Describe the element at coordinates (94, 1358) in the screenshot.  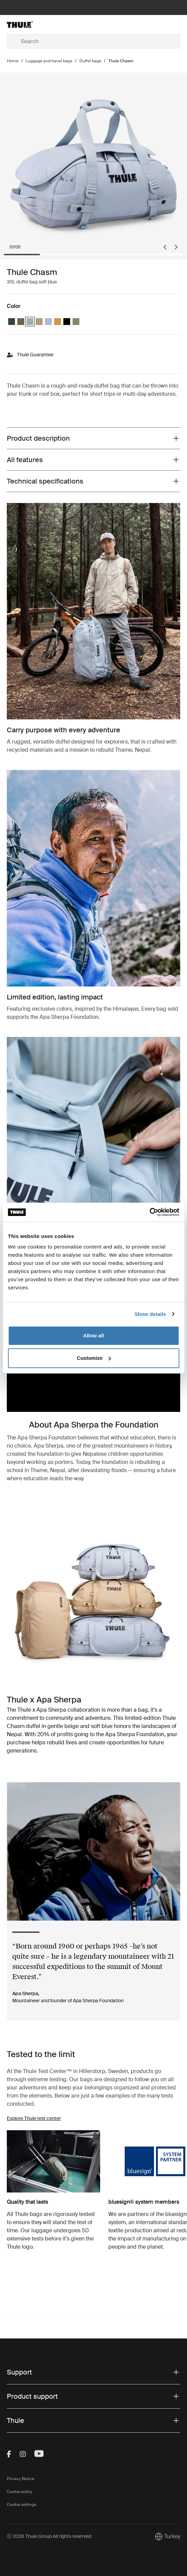
I see `Customize` at that location.